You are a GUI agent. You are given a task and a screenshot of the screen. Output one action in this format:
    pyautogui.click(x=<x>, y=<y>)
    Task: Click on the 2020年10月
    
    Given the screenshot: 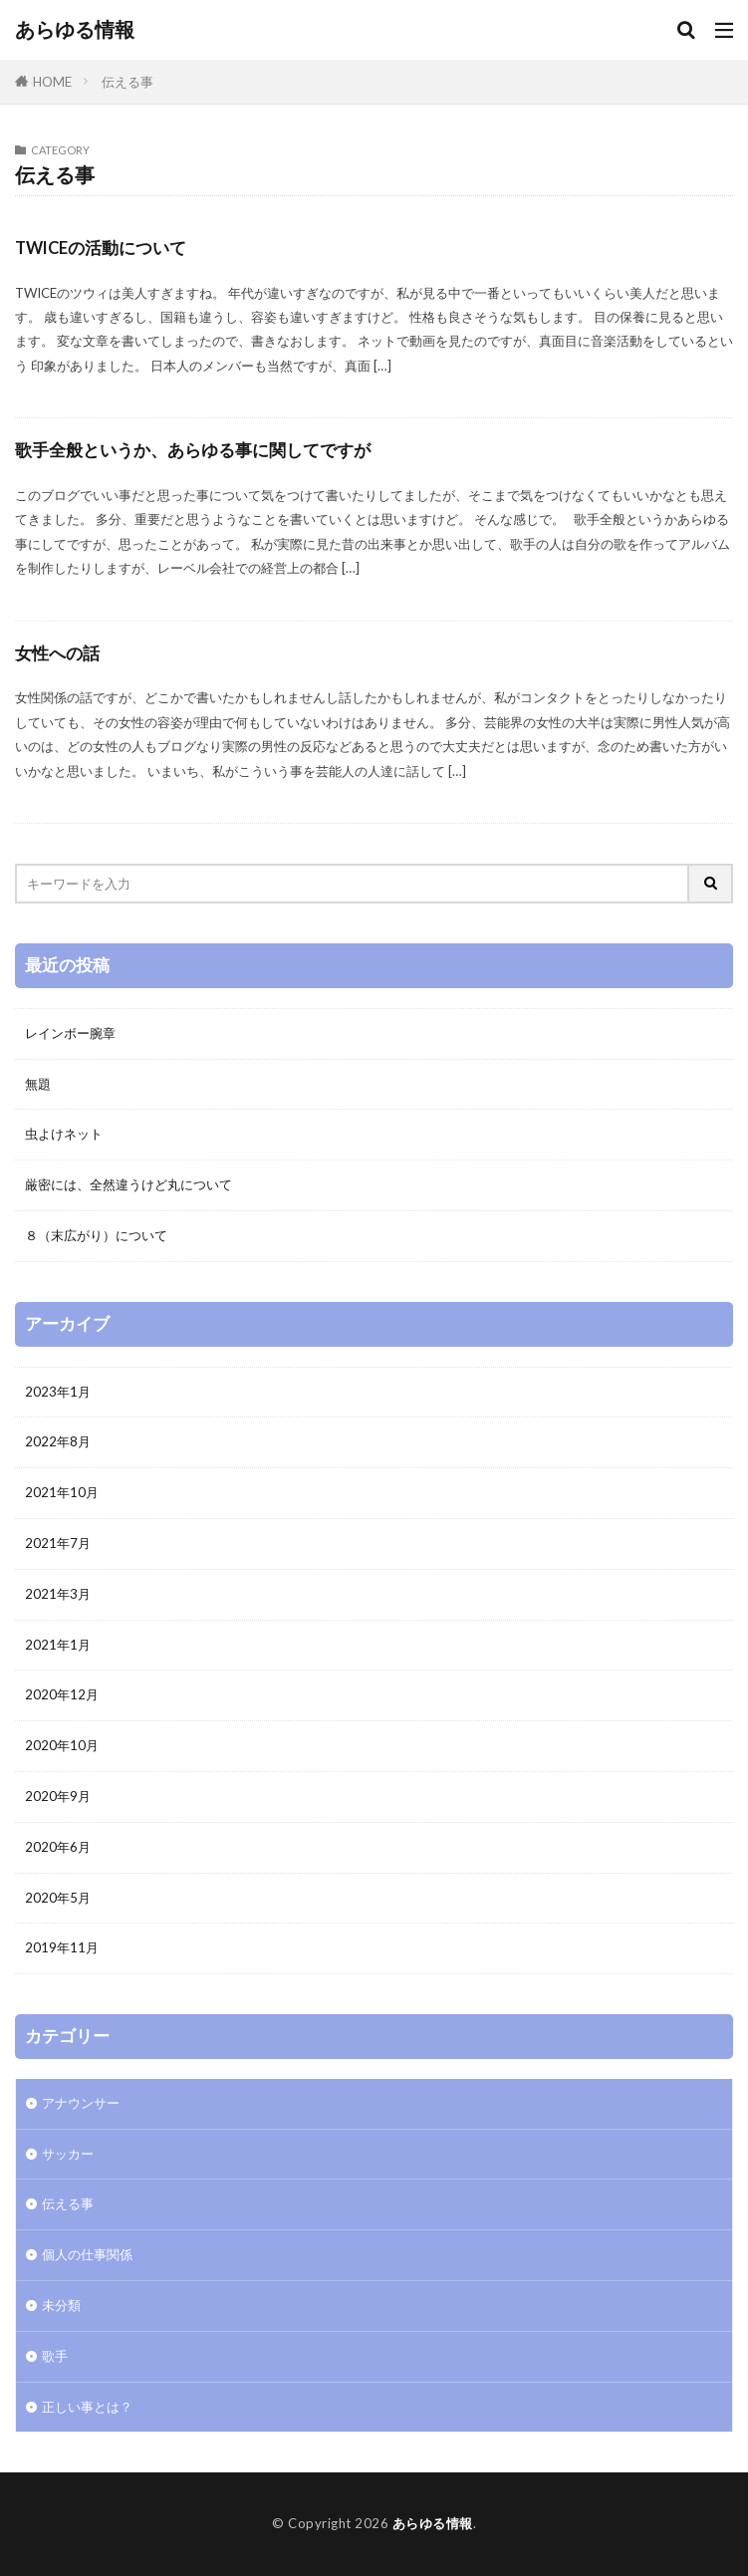 What is the action you would take?
    pyautogui.click(x=62, y=1745)
    